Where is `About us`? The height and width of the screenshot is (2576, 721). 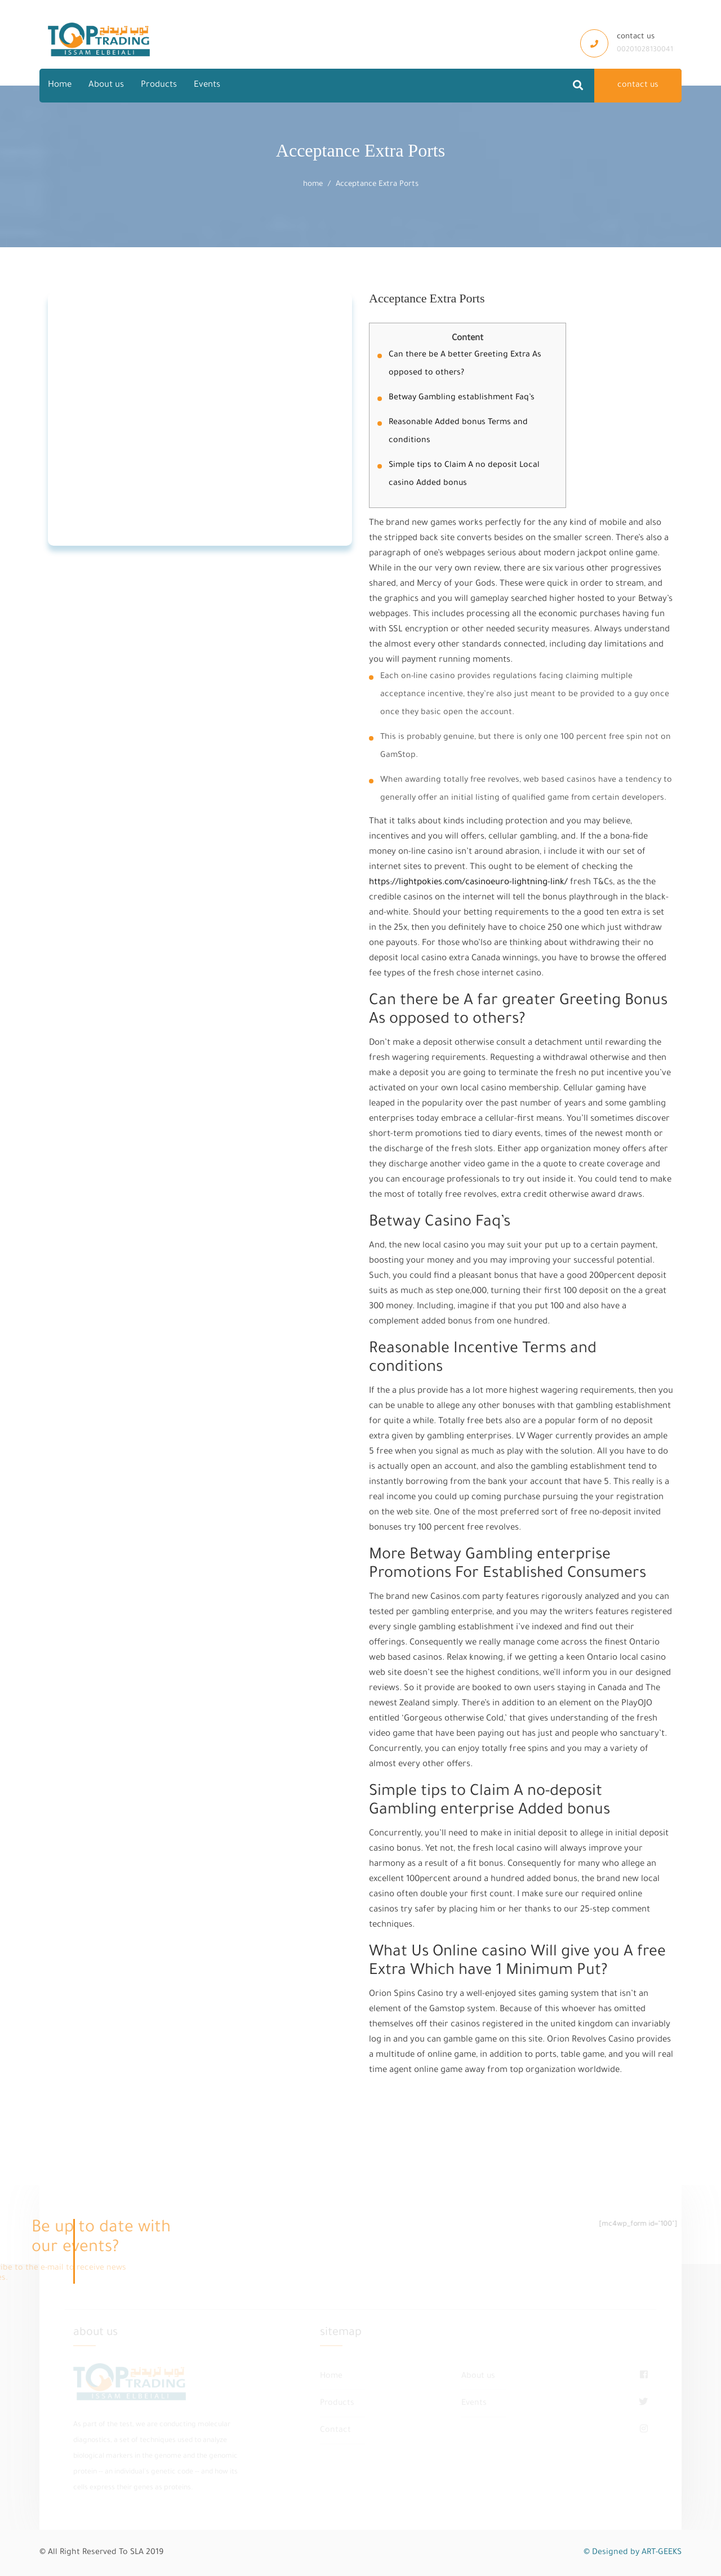 About us is located at coordinates (106, 85).